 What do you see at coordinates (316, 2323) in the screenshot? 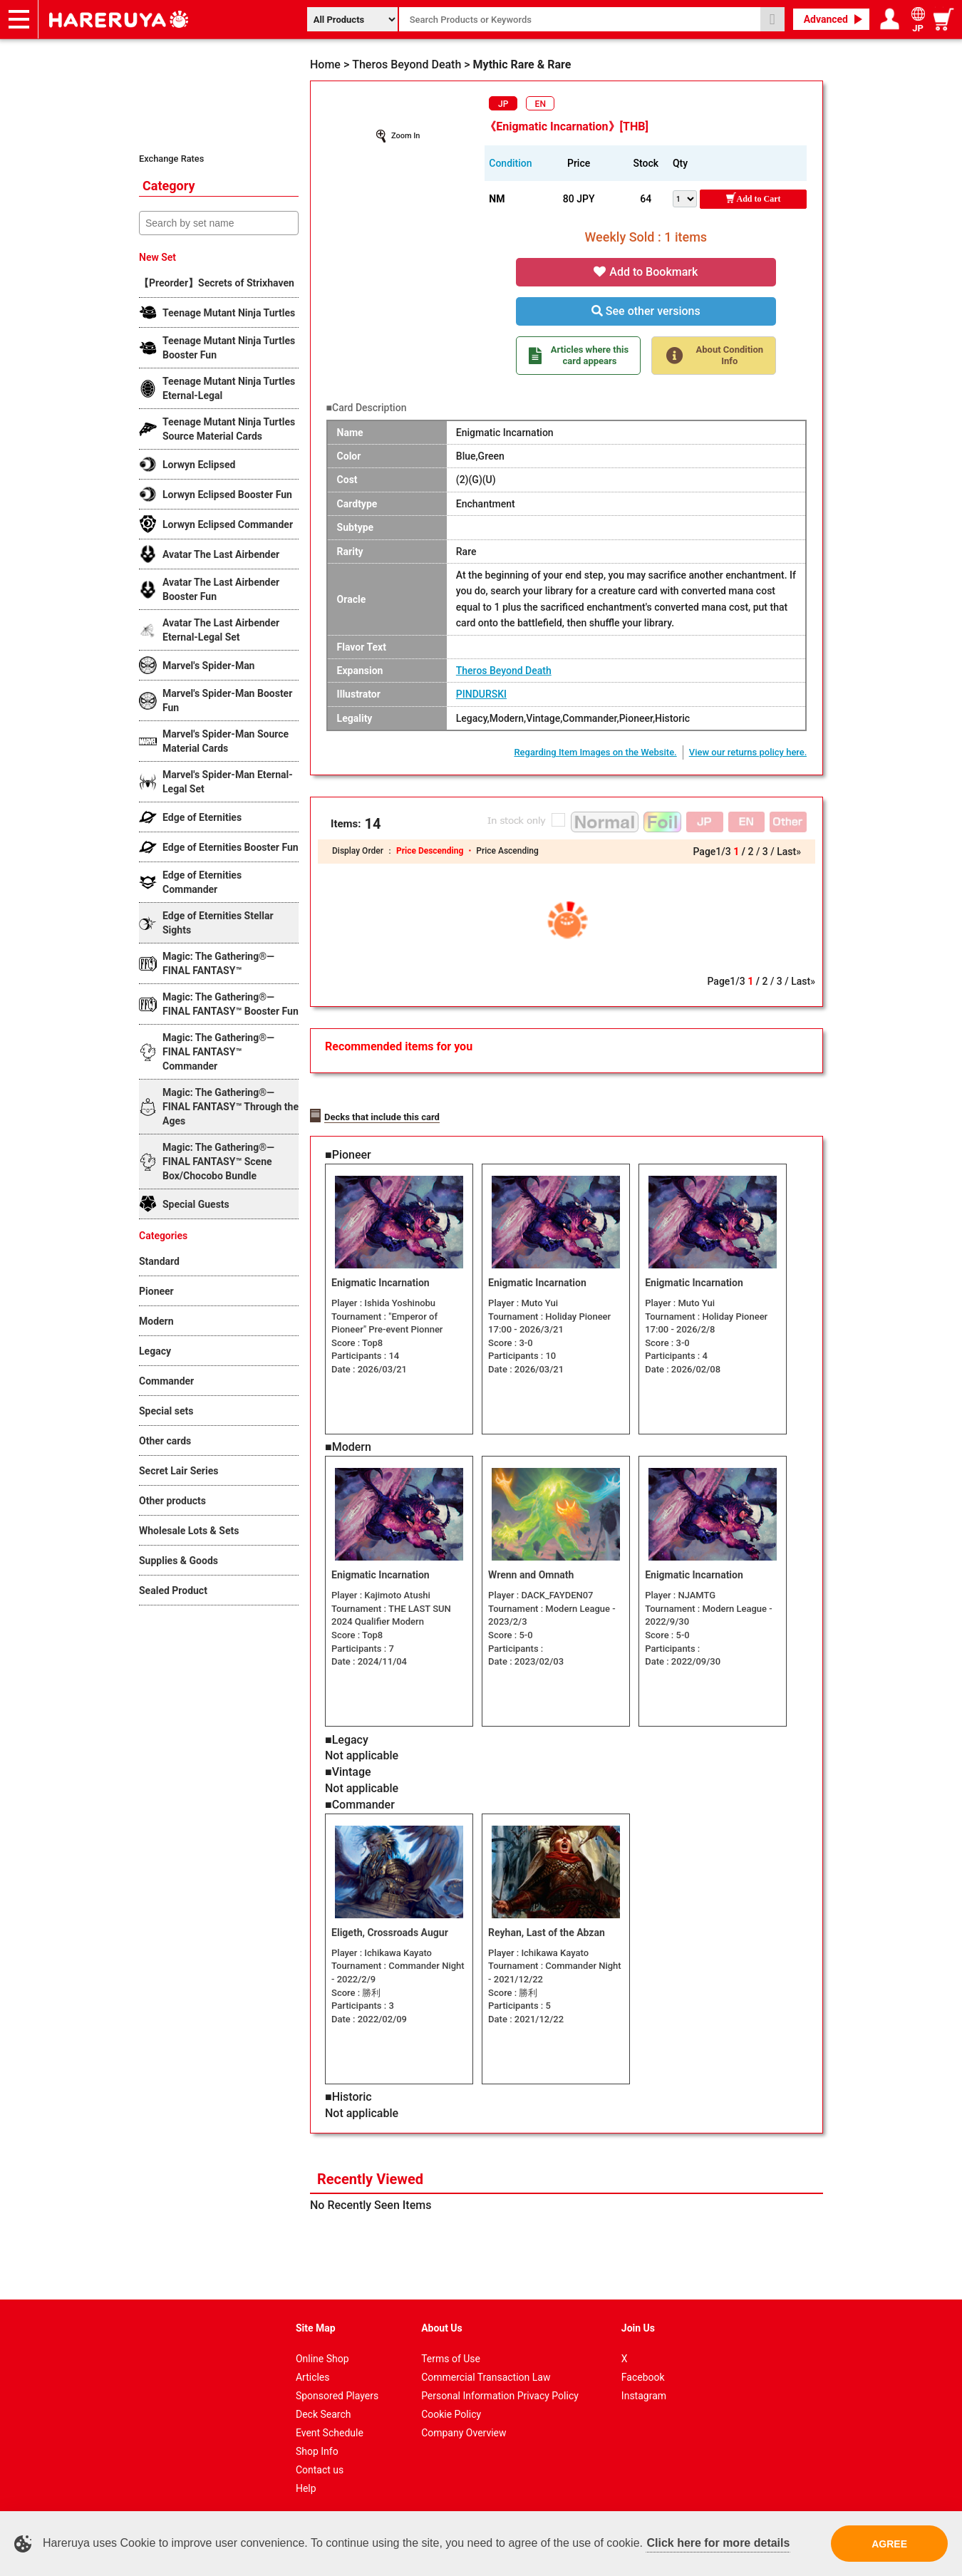
I see `Site Map` at bounding box center [316, 2323].